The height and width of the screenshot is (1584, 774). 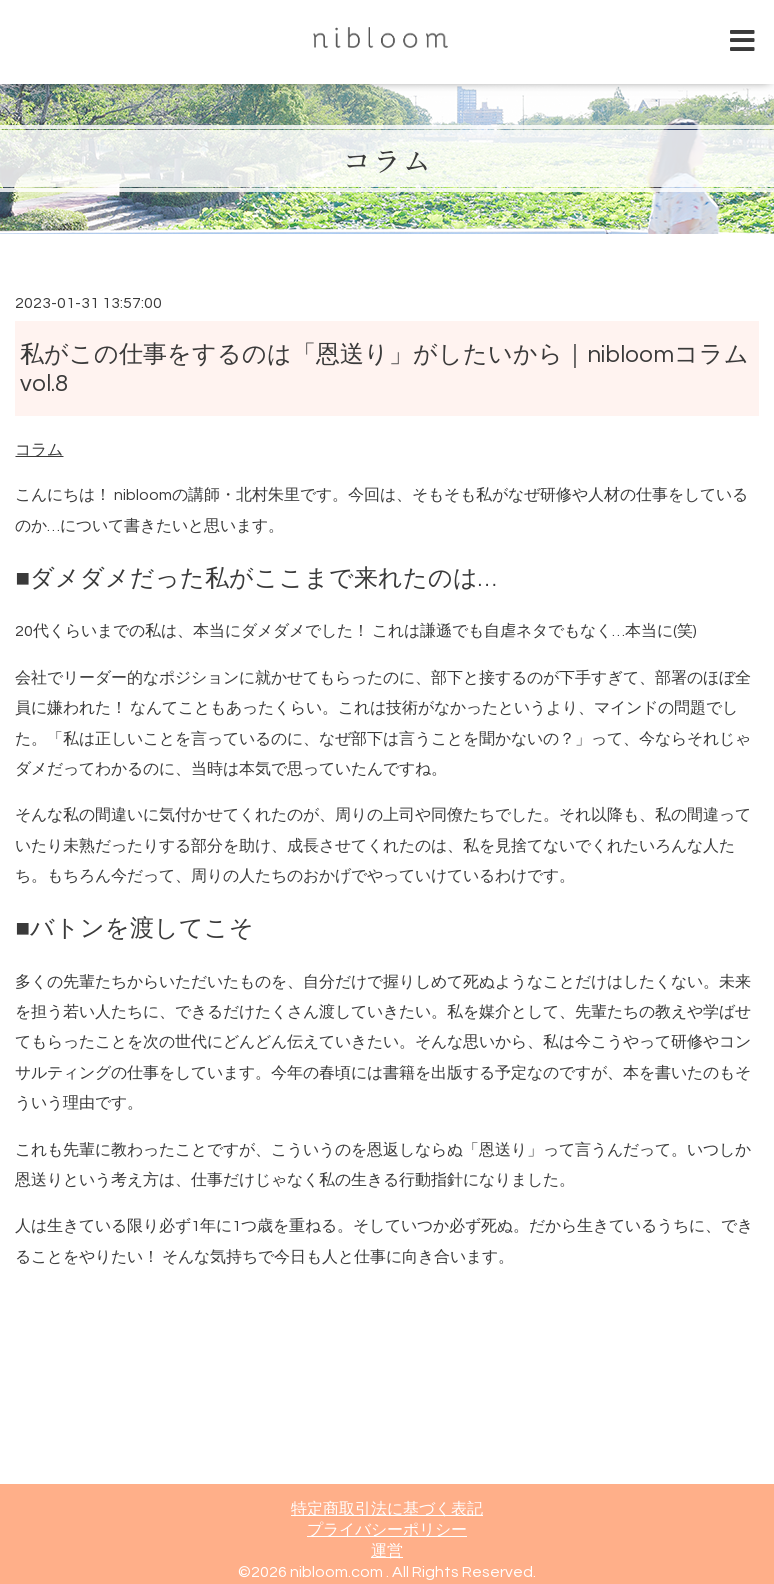 What do you see at coordinates (387, 1530) in the screenshot?
I see `プライバシーポリシー` at bounding box center [387, 1530].